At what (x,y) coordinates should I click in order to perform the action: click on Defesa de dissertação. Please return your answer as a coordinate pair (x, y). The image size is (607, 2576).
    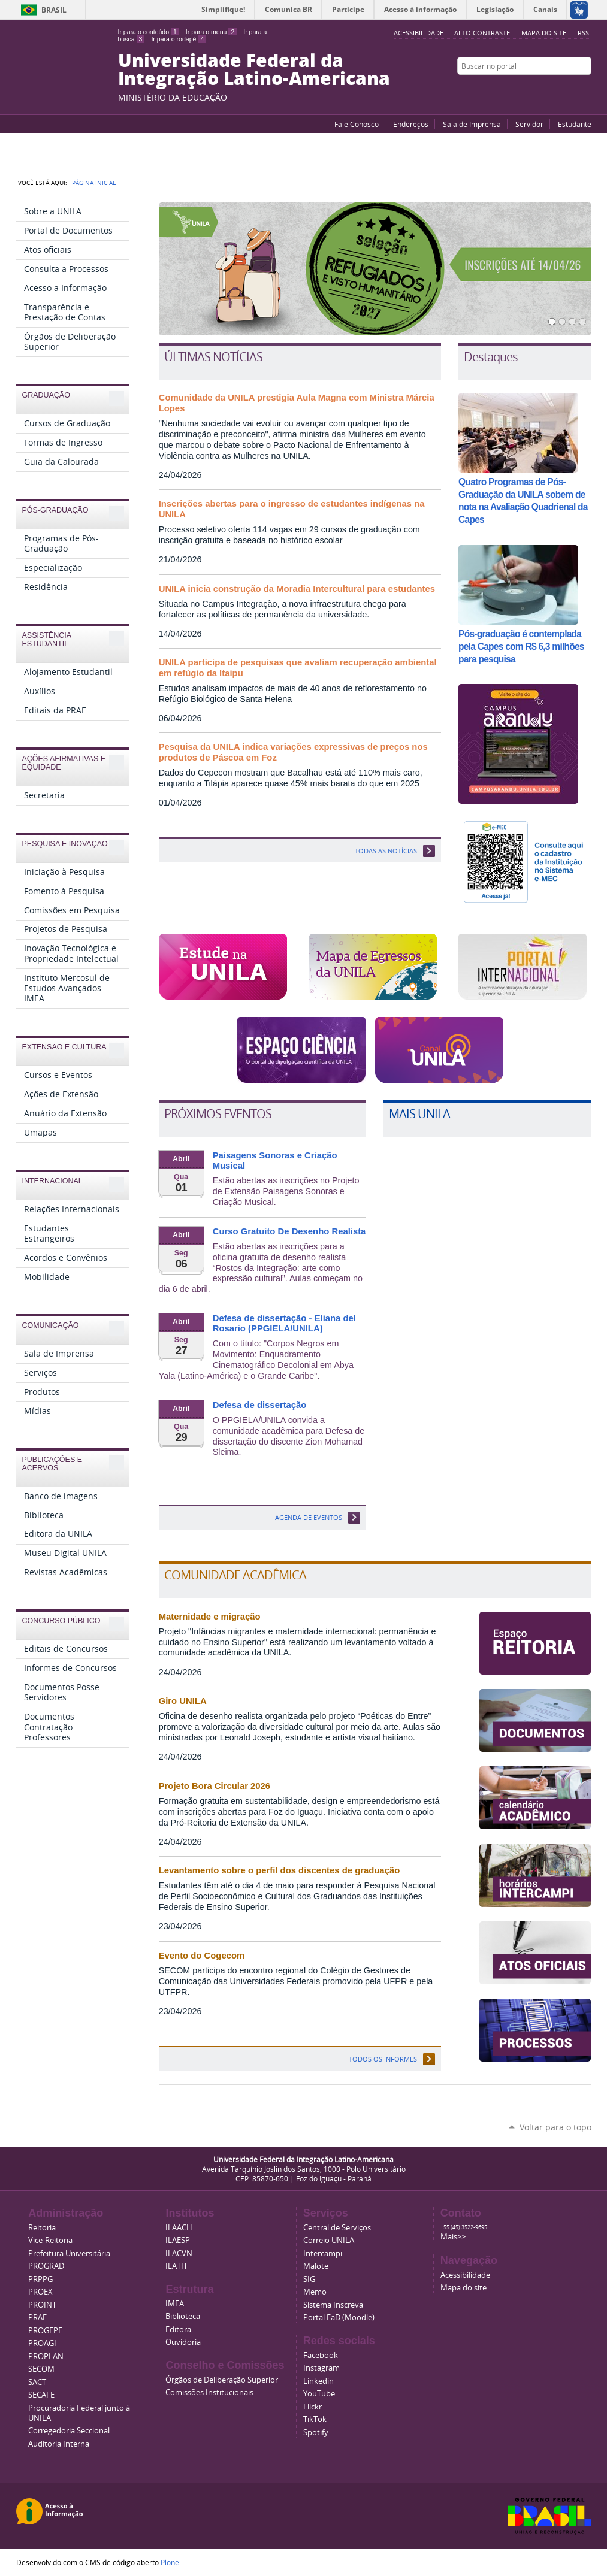
    Looking at the image, I should click on (260, 1405).